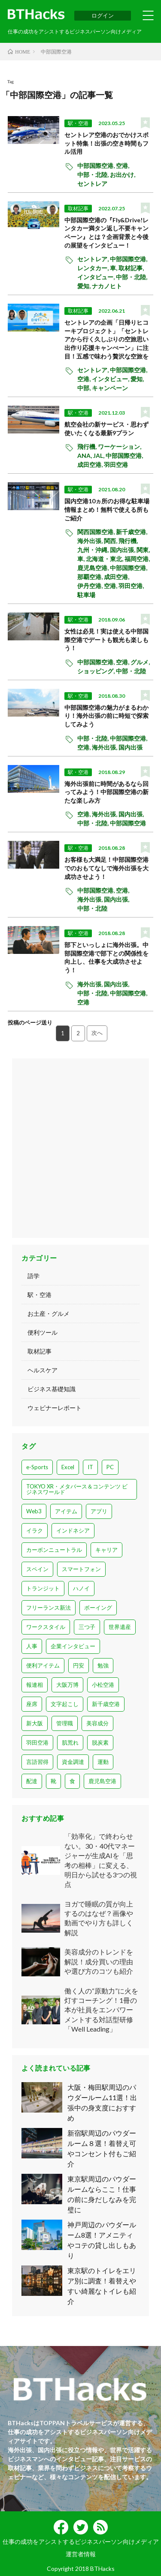 The height and width of the screenshot is (2576, 161). What do you see at coordinates (103, 1684) in the screenshot?
I see `小松空港 [小松空港 (1個の項目)]` at bounding box center [103, 1684].